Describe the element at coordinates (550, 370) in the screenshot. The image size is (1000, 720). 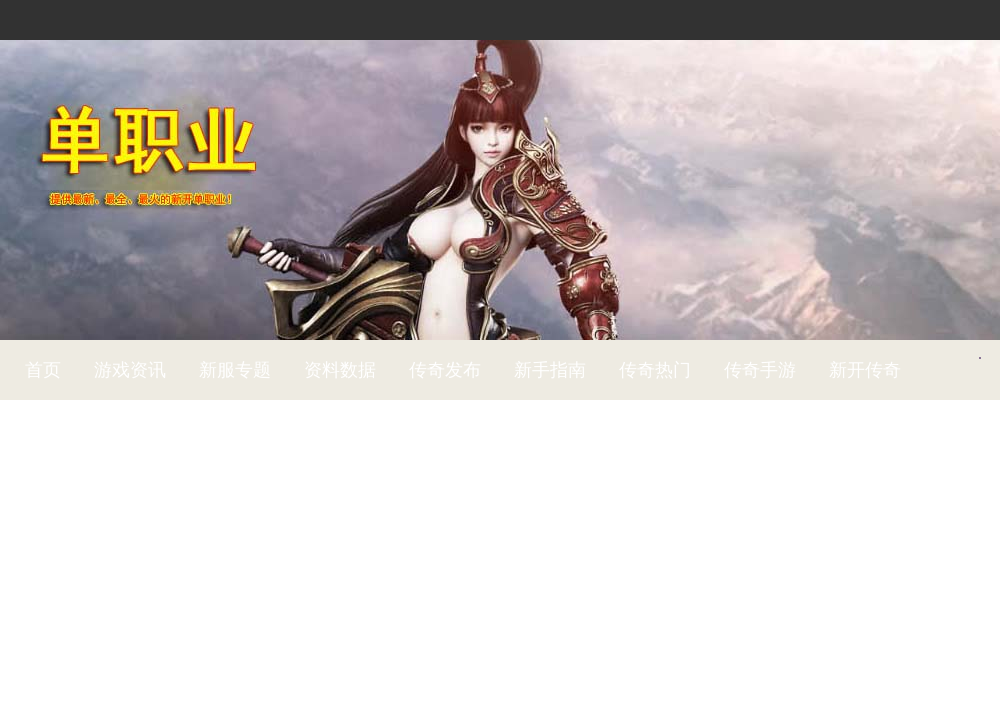
I see `新手指南` at that location.